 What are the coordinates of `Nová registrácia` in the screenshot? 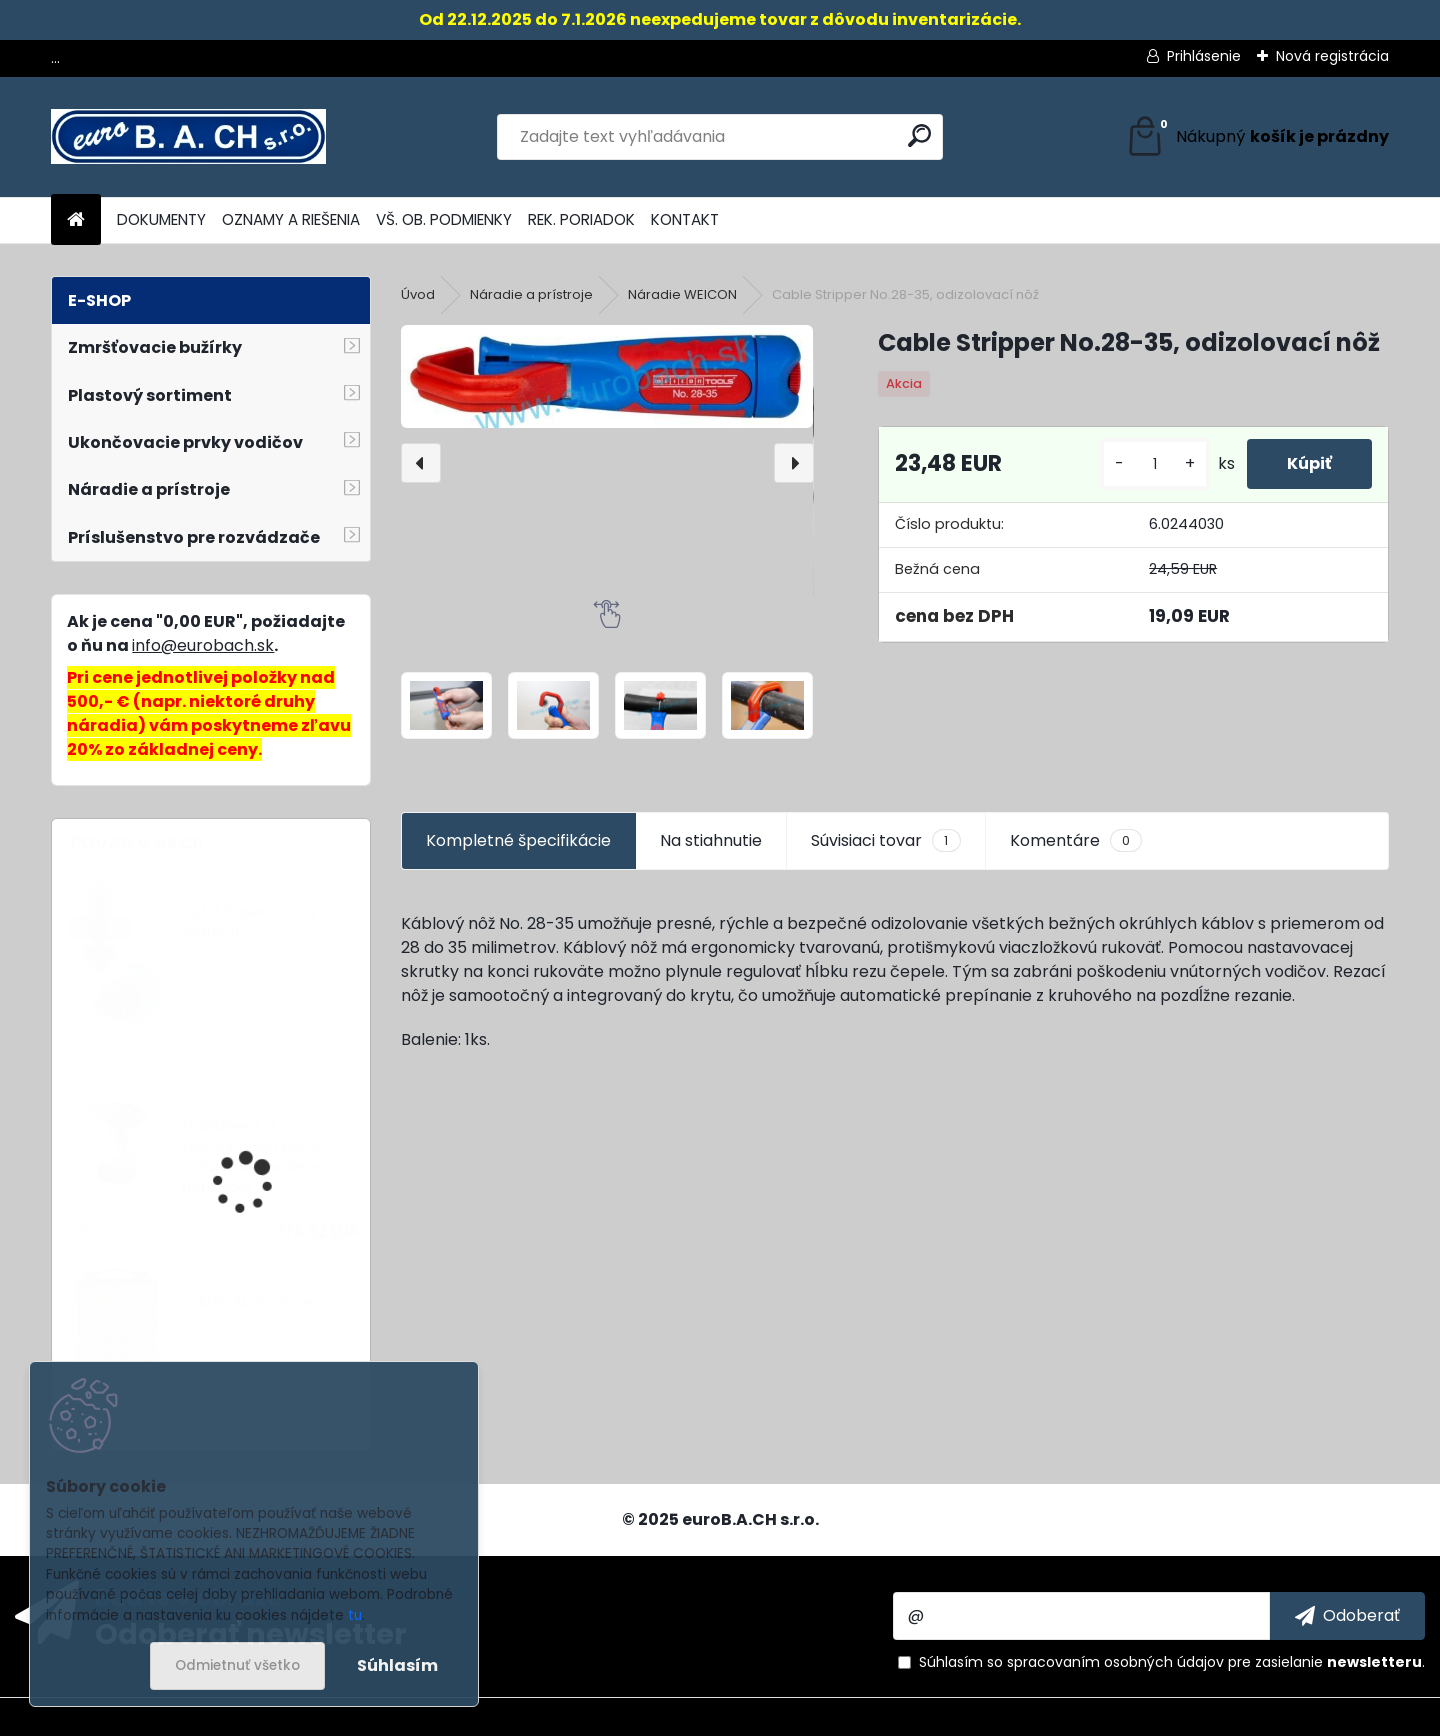 It's located at (1332, 56).